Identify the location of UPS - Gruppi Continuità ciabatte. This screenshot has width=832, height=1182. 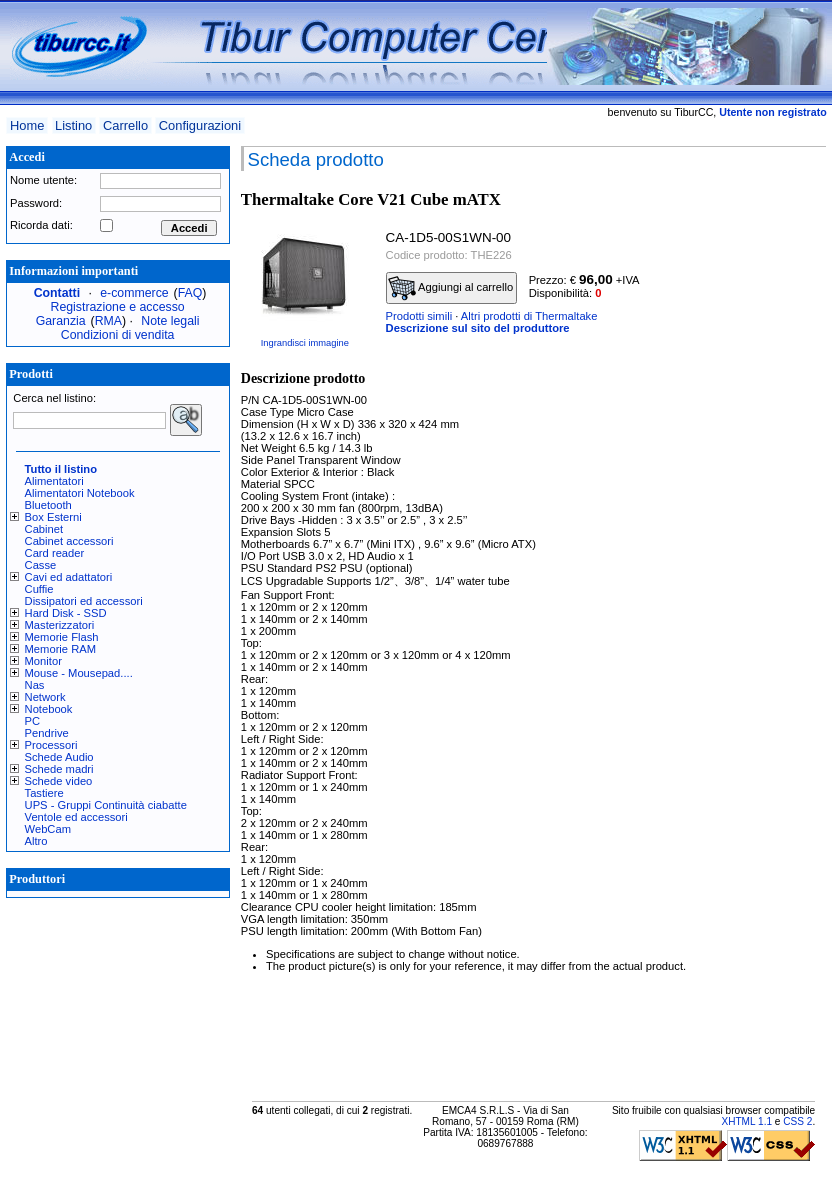
(106, 805).